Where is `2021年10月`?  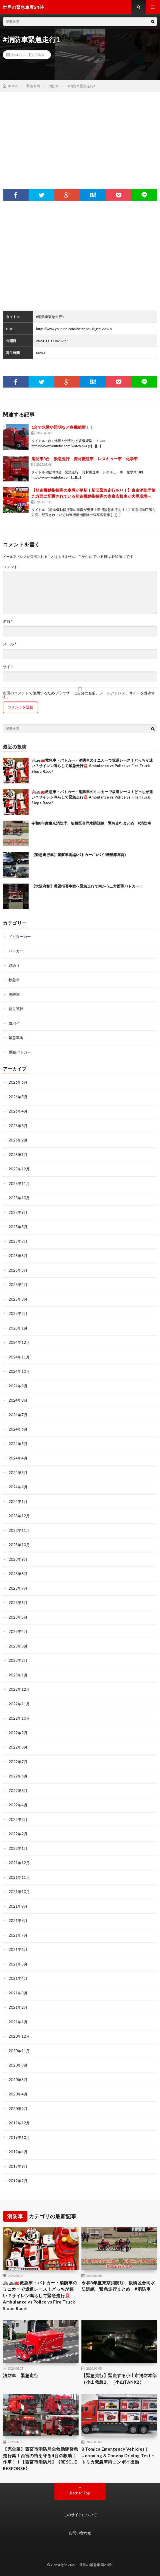
2021年10月 is located at coordinates (19, 1891).